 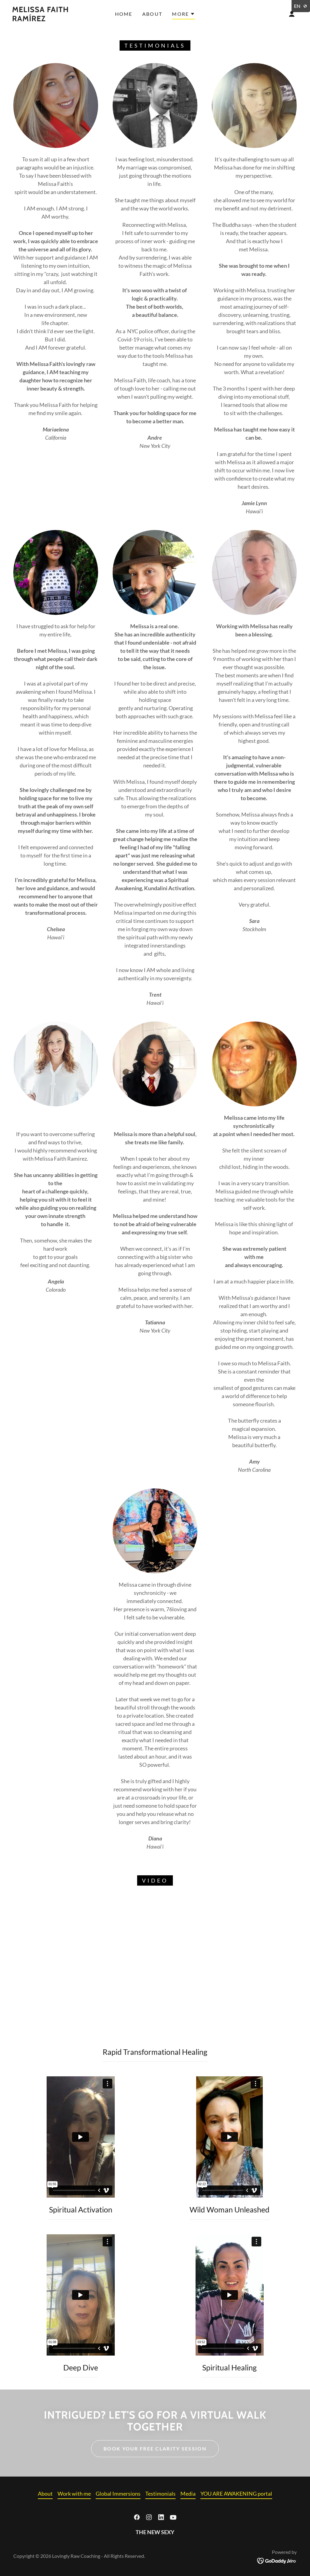 I want to click on BOOK YOUR FREE CLARITY SESSION, so click(x=155, y=2448).